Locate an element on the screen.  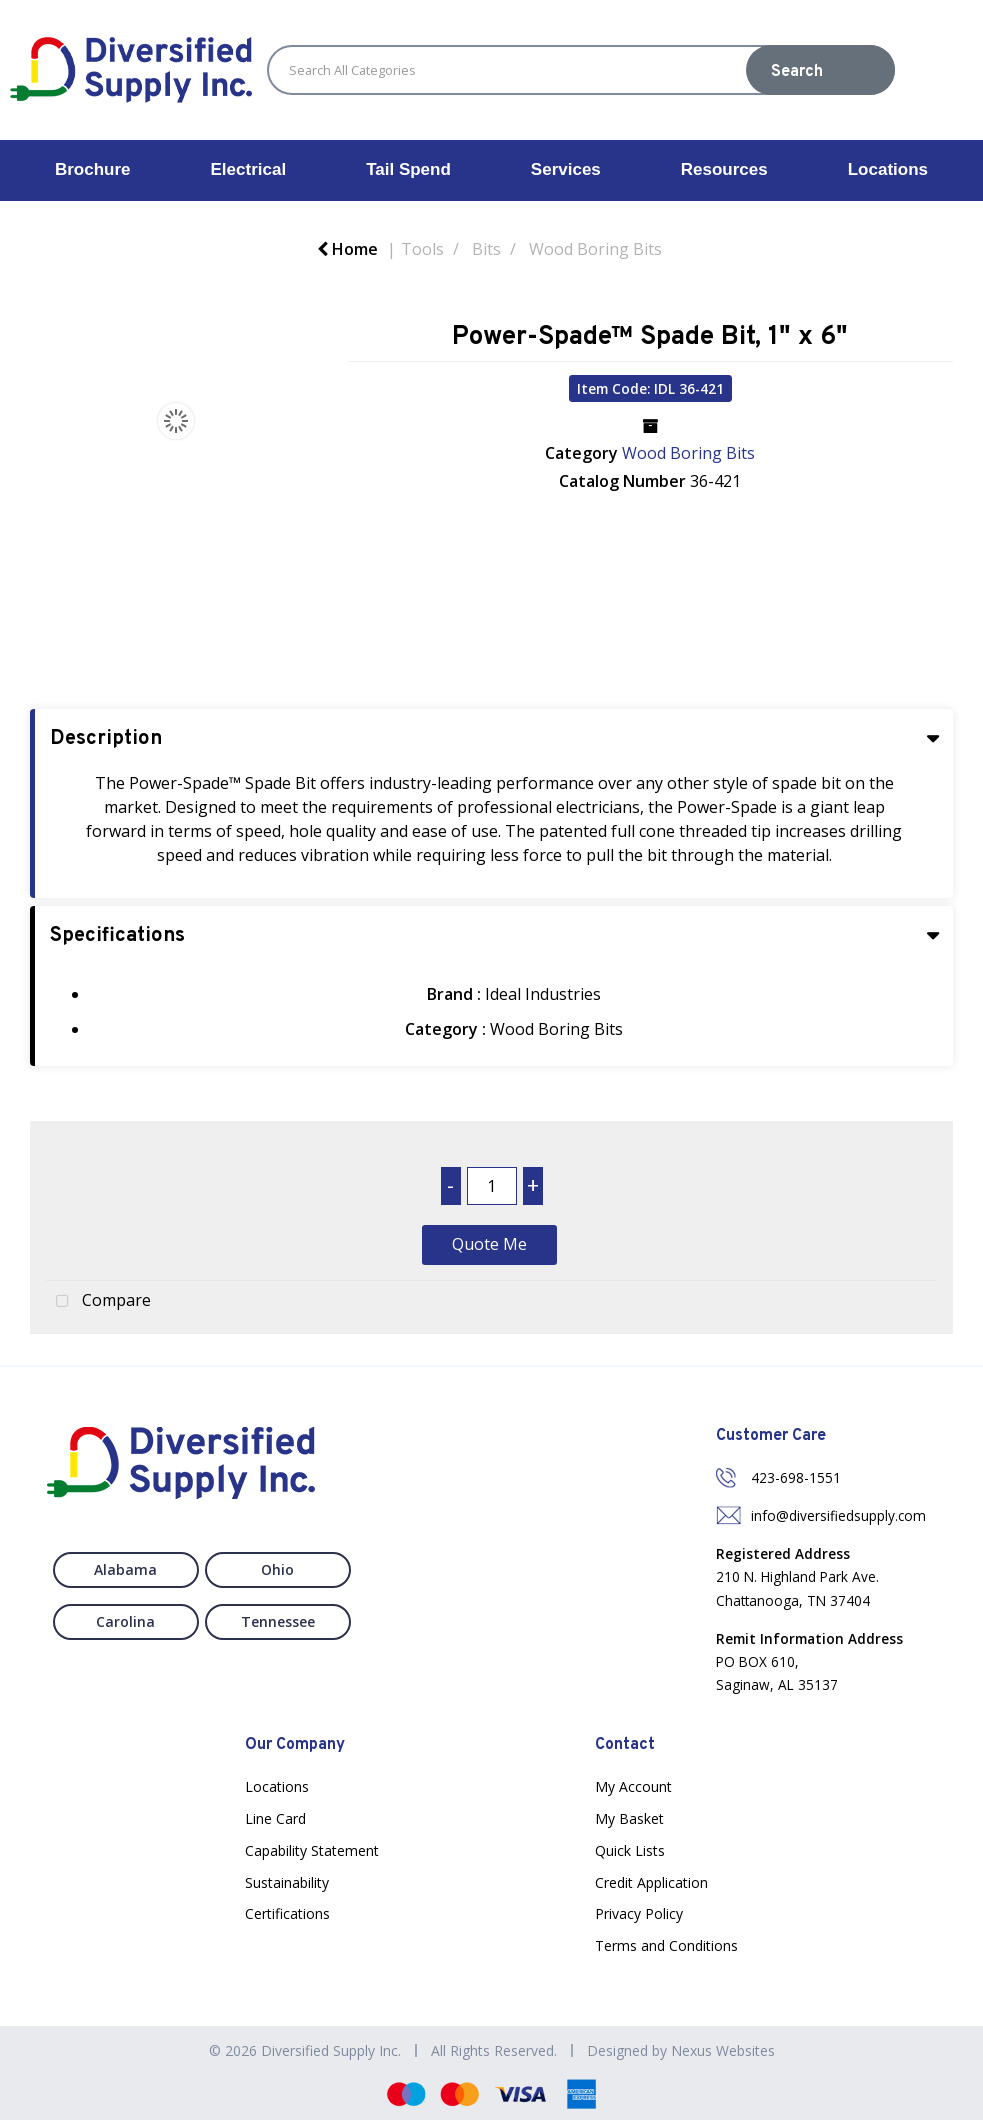
Locations is located at coordinates (888, 169).